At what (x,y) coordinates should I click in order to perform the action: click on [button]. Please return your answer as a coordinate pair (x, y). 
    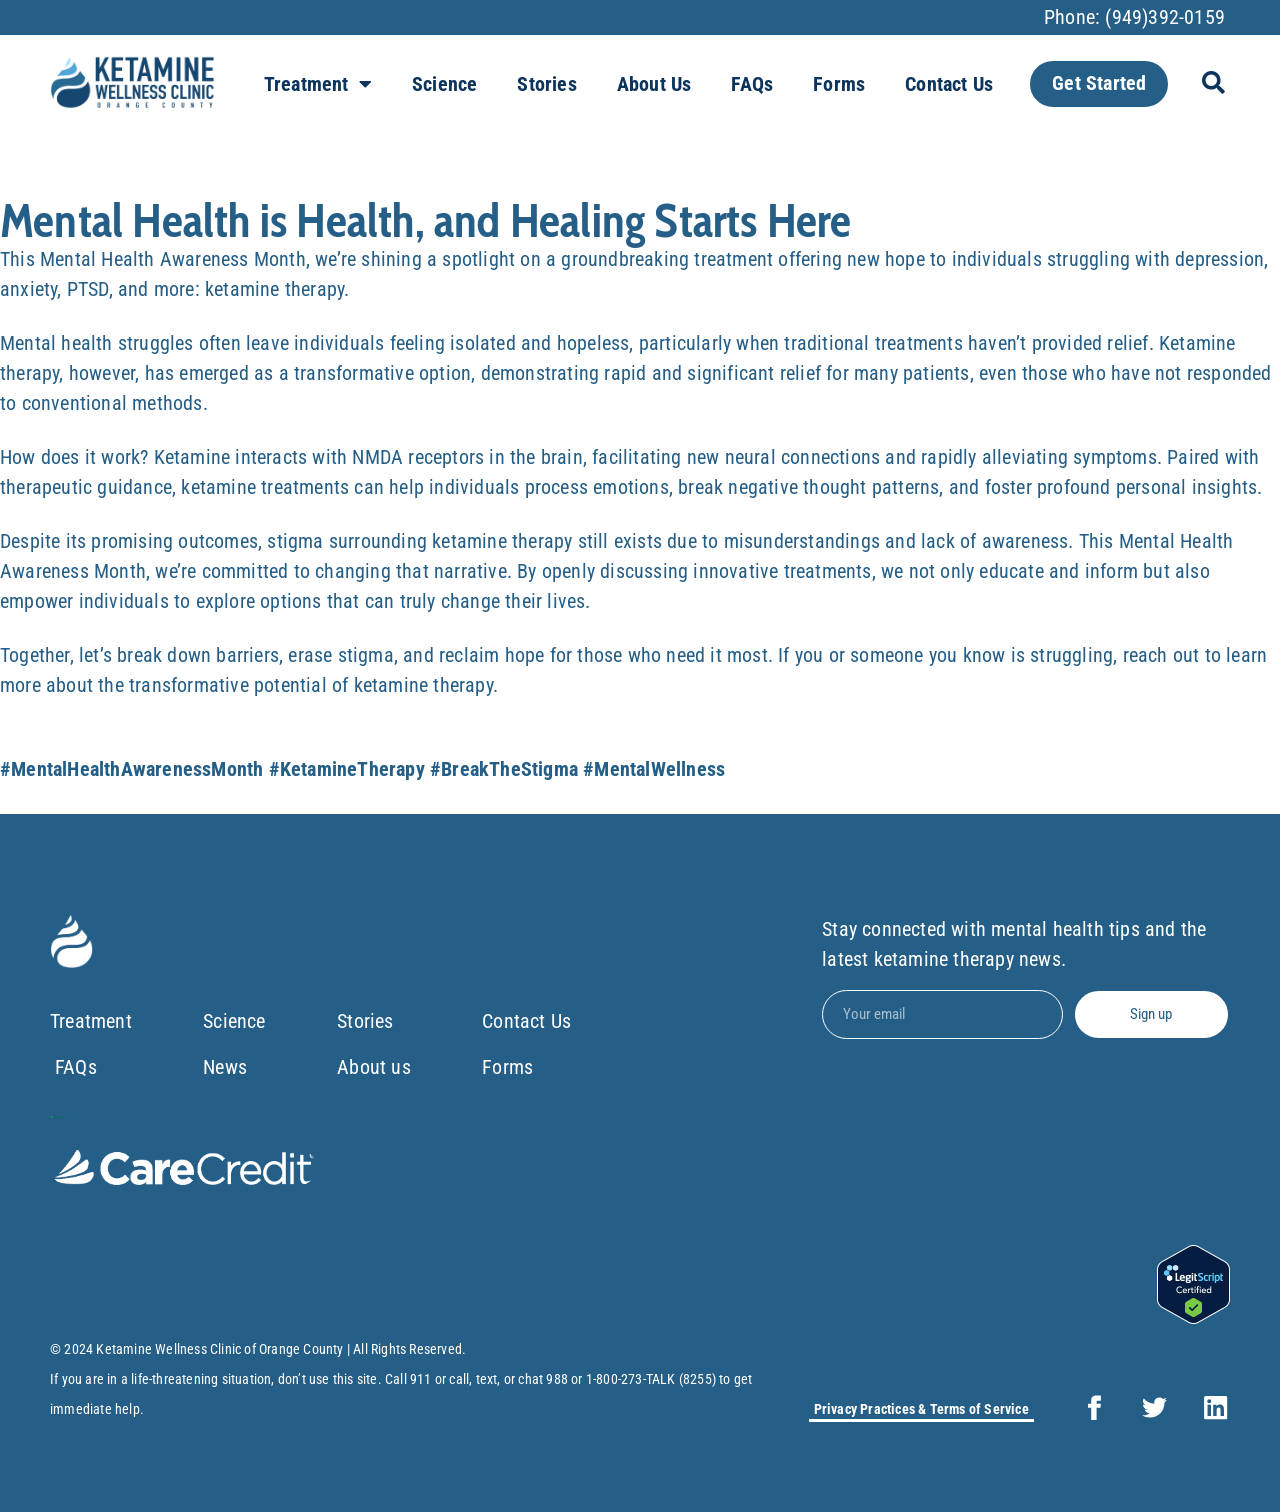
    Looking at the image, I should click on (1213, 82).